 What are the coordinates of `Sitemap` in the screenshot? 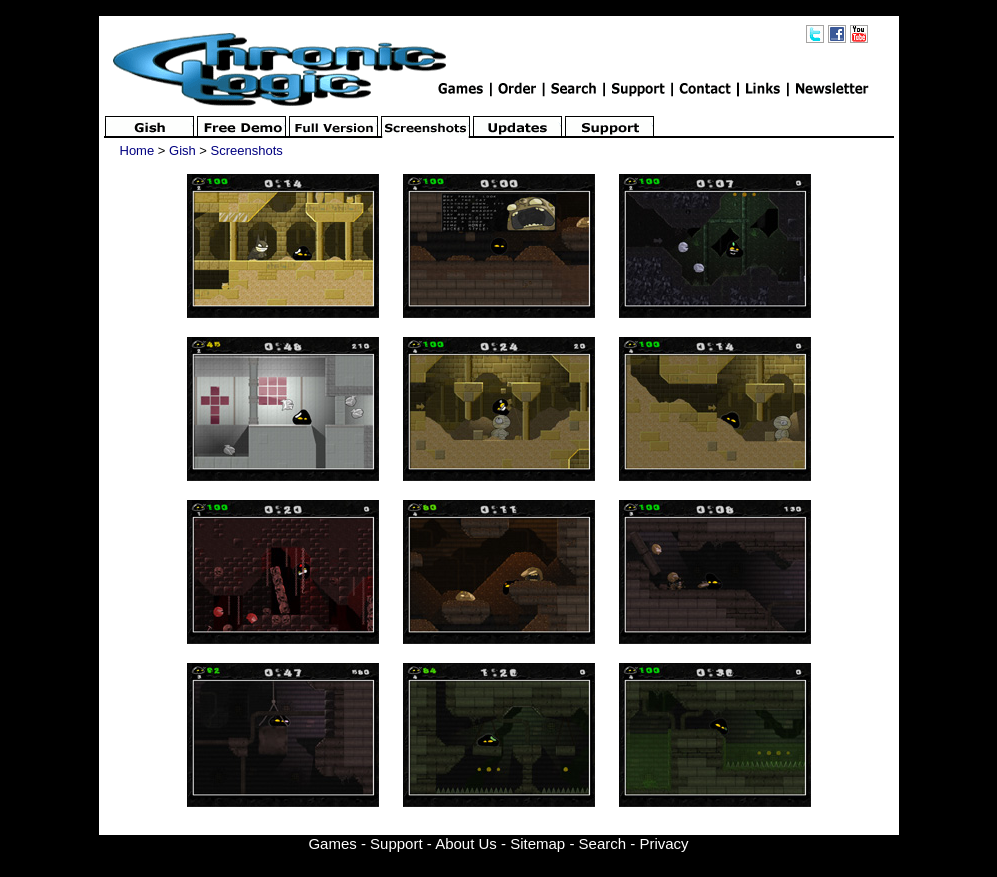 It's located at (537, 843).